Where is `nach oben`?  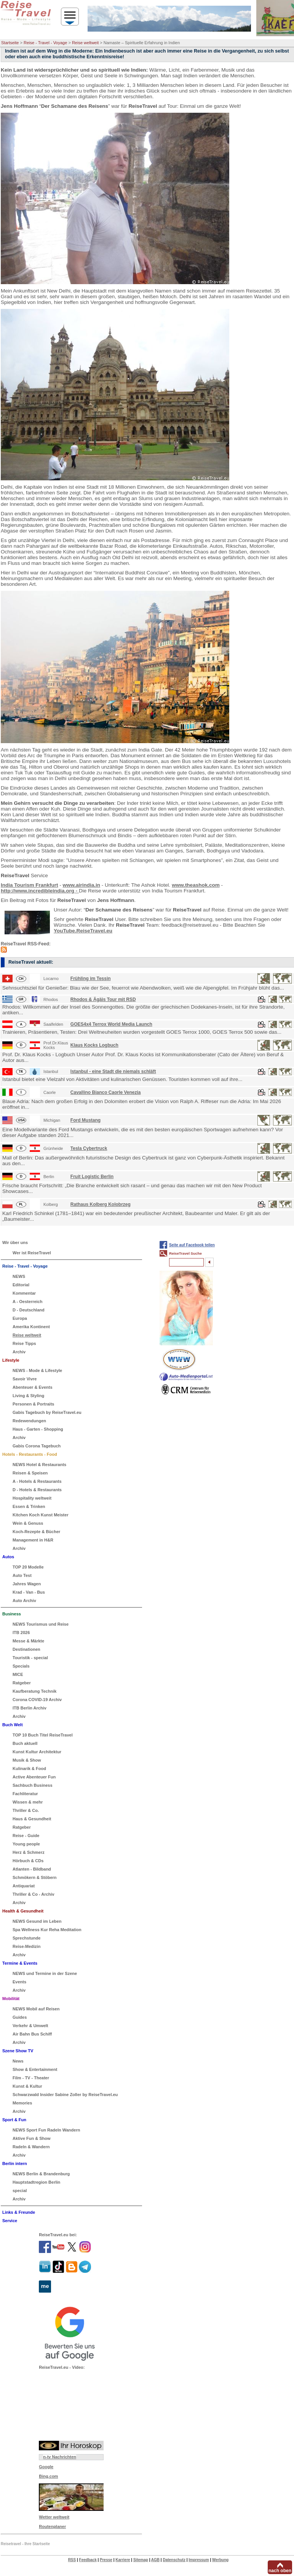
nach oben is located at coordinates (279, 2570).